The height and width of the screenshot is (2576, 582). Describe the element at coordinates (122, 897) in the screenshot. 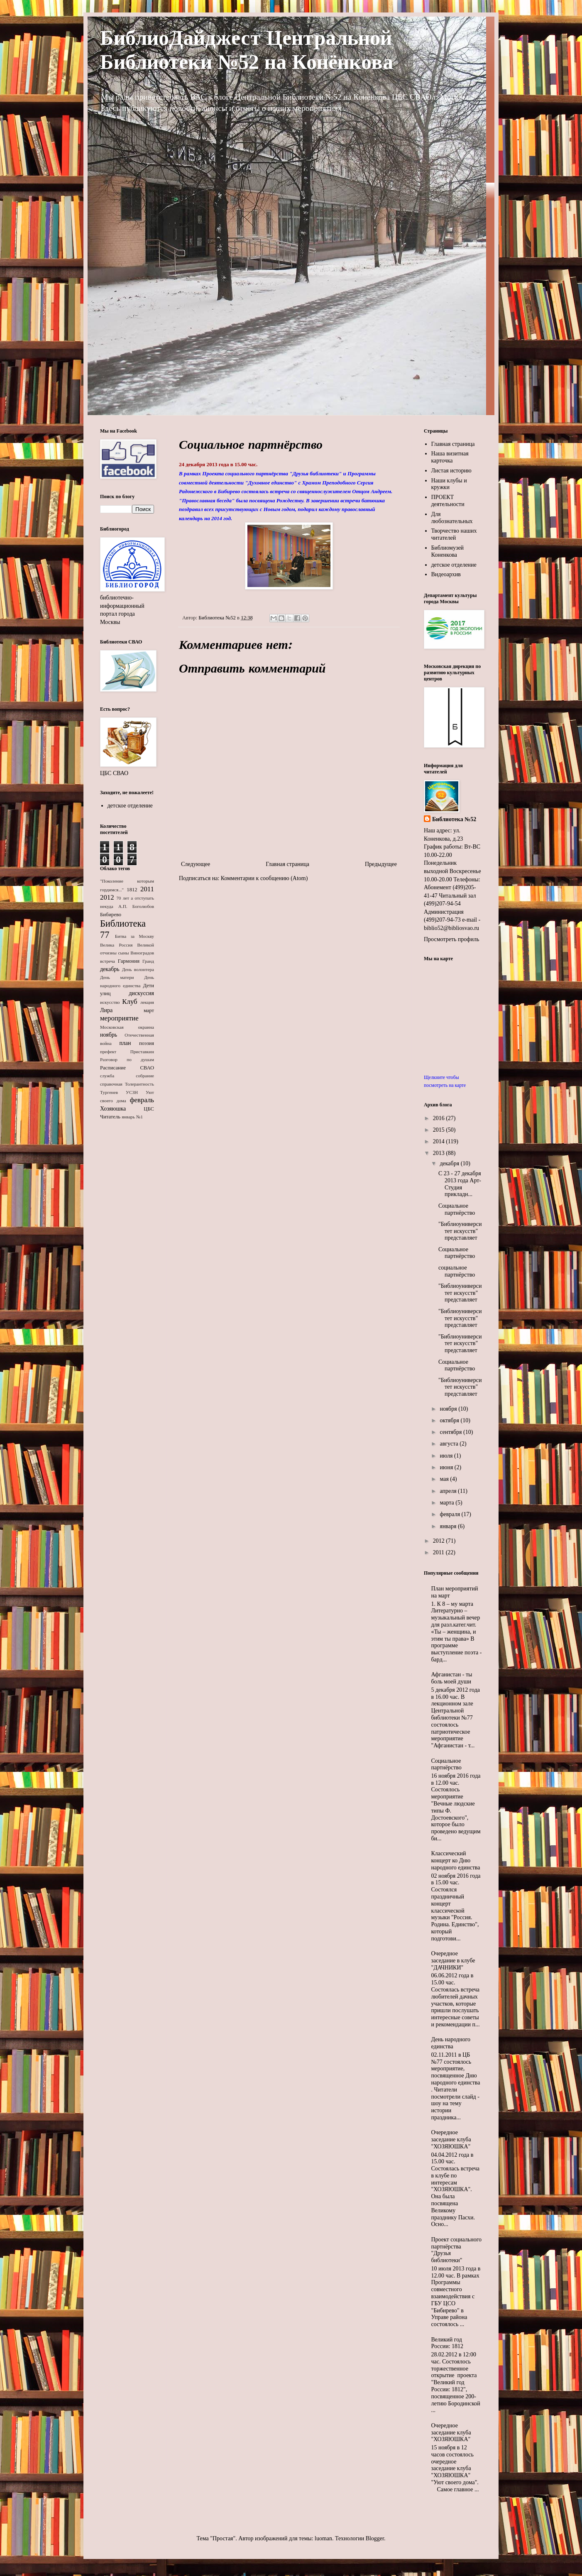

I see `70 лет` at that location.